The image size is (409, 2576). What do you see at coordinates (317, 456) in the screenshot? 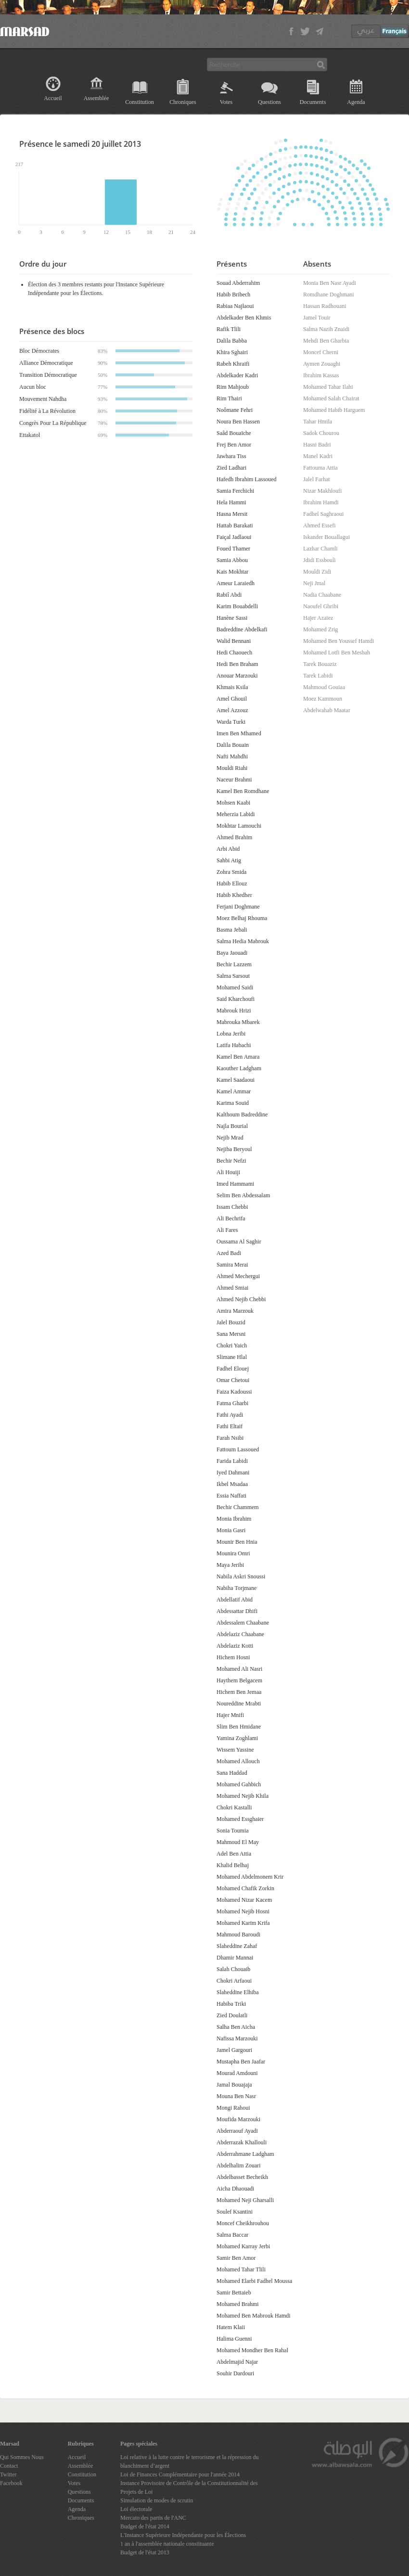
I see `Manel Kadri` at bounding box center [317, 456].